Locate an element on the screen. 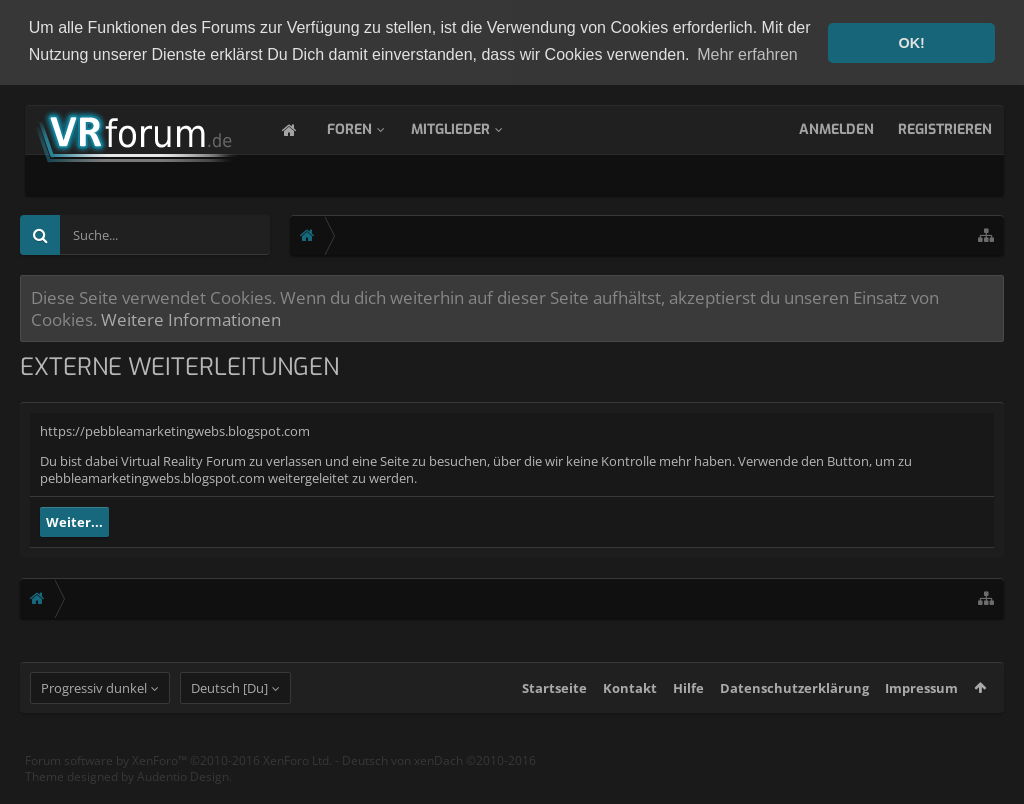  Forum software by XenForo™ is located at coordinates (178, 778).